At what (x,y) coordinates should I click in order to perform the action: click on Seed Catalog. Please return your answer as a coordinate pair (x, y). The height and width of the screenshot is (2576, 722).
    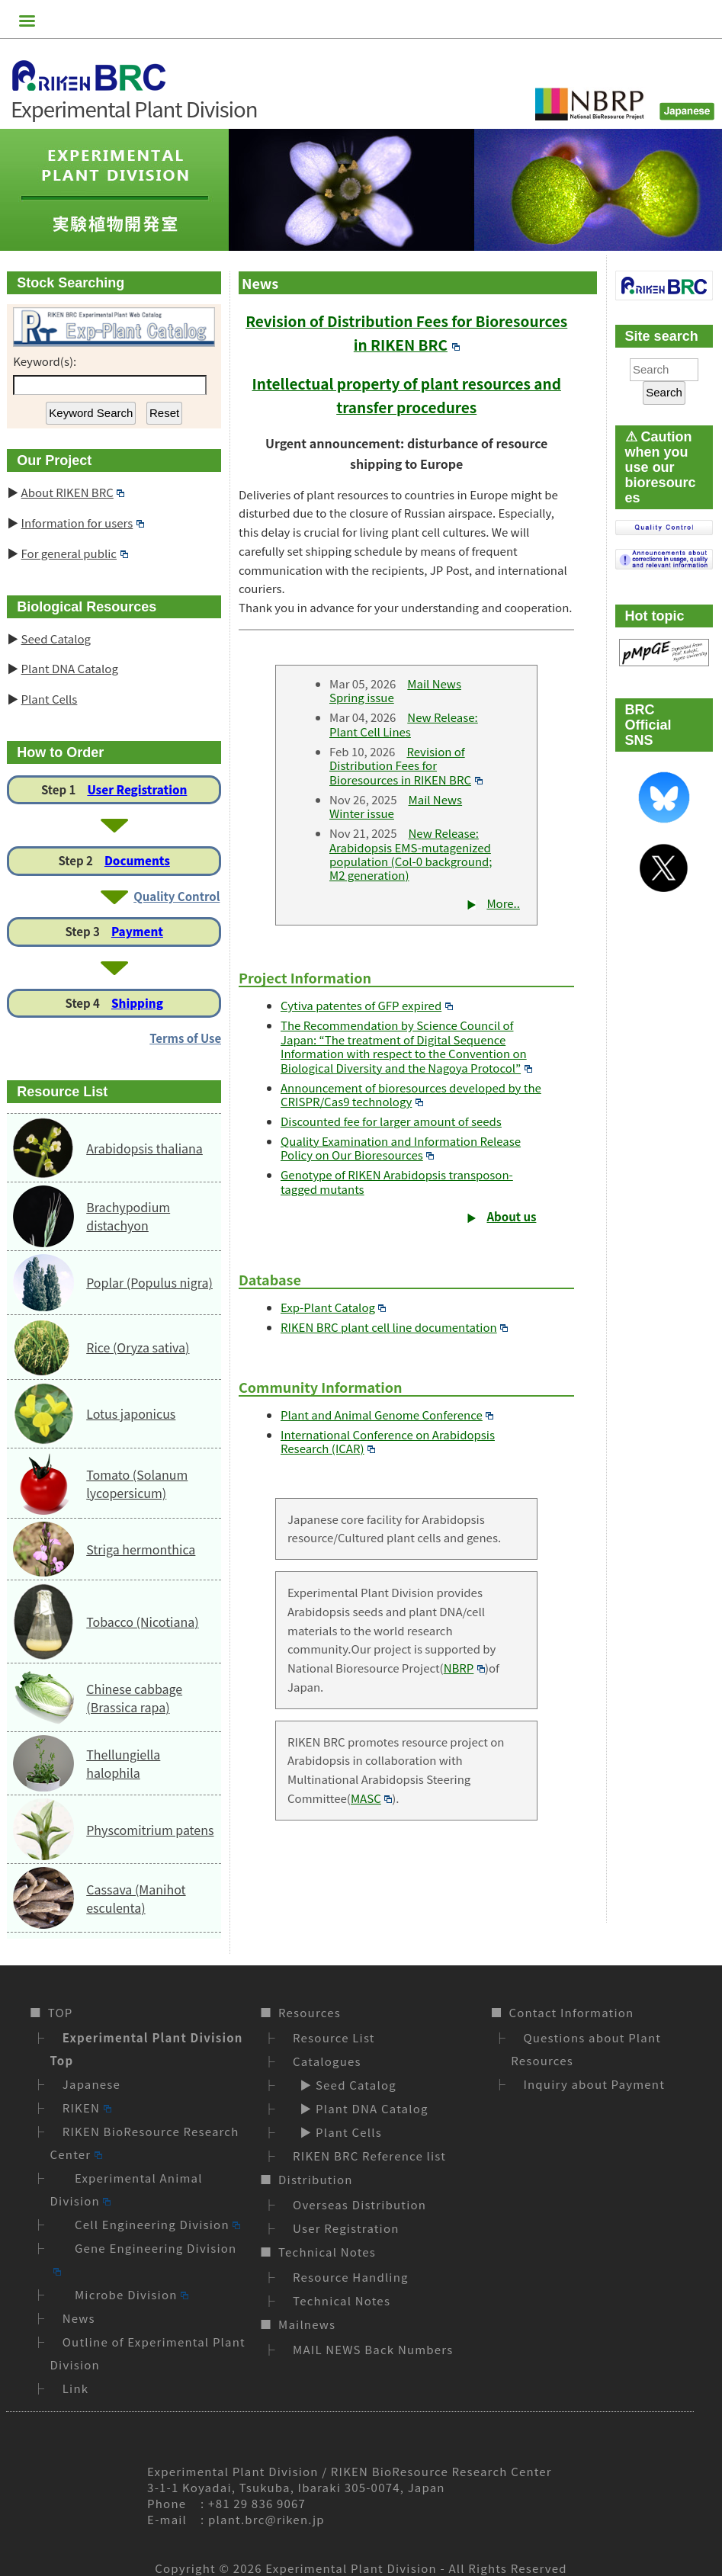
    Looking at the image, I should click on (56, 638).